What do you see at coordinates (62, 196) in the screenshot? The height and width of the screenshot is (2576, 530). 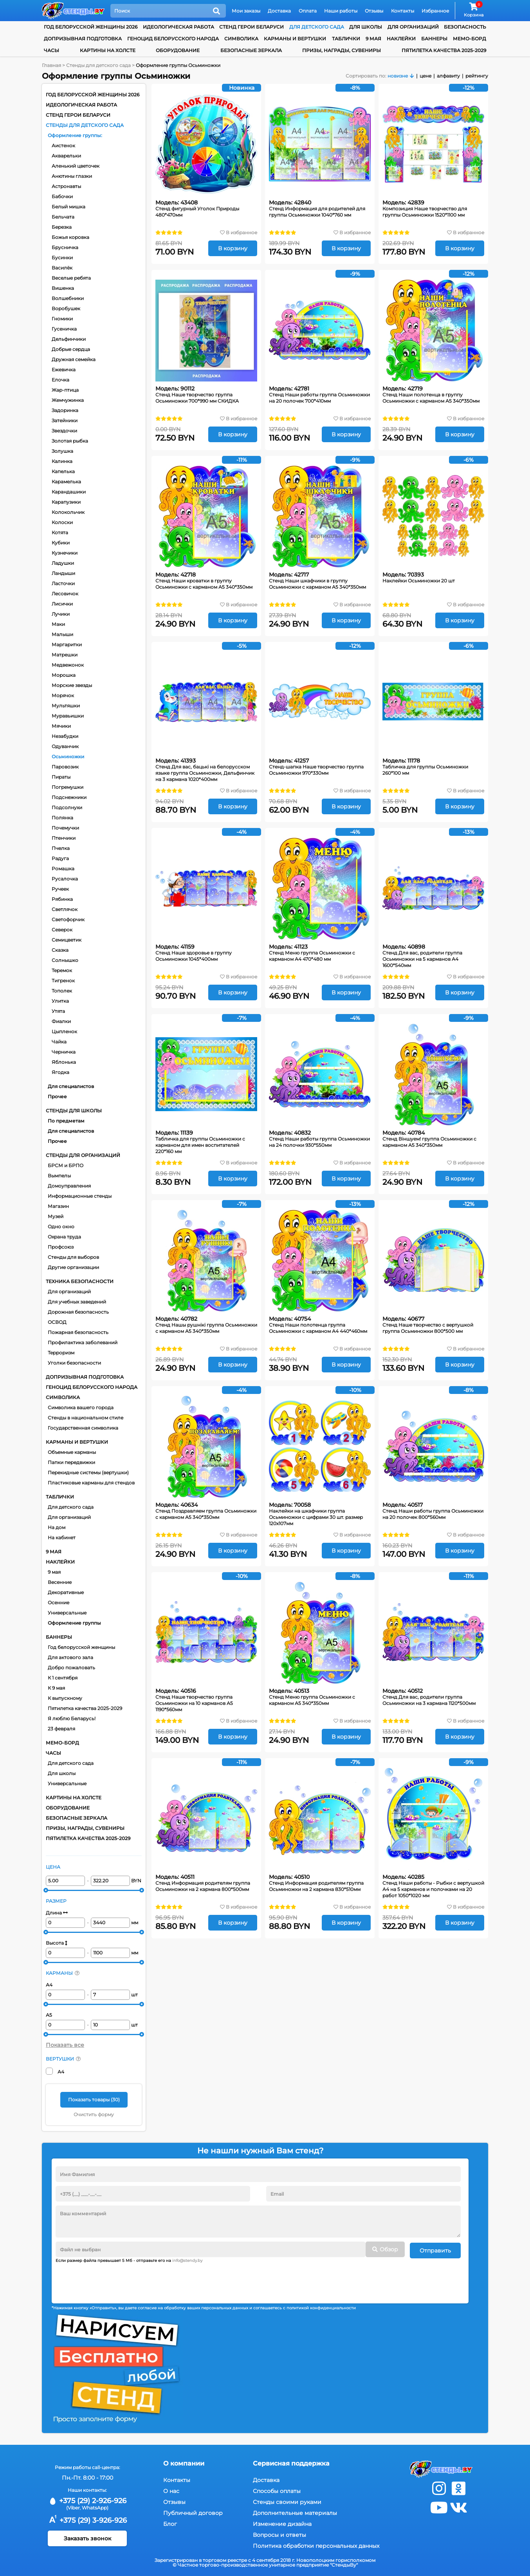 I see `Бабочки` at bounding box center [62, 196].